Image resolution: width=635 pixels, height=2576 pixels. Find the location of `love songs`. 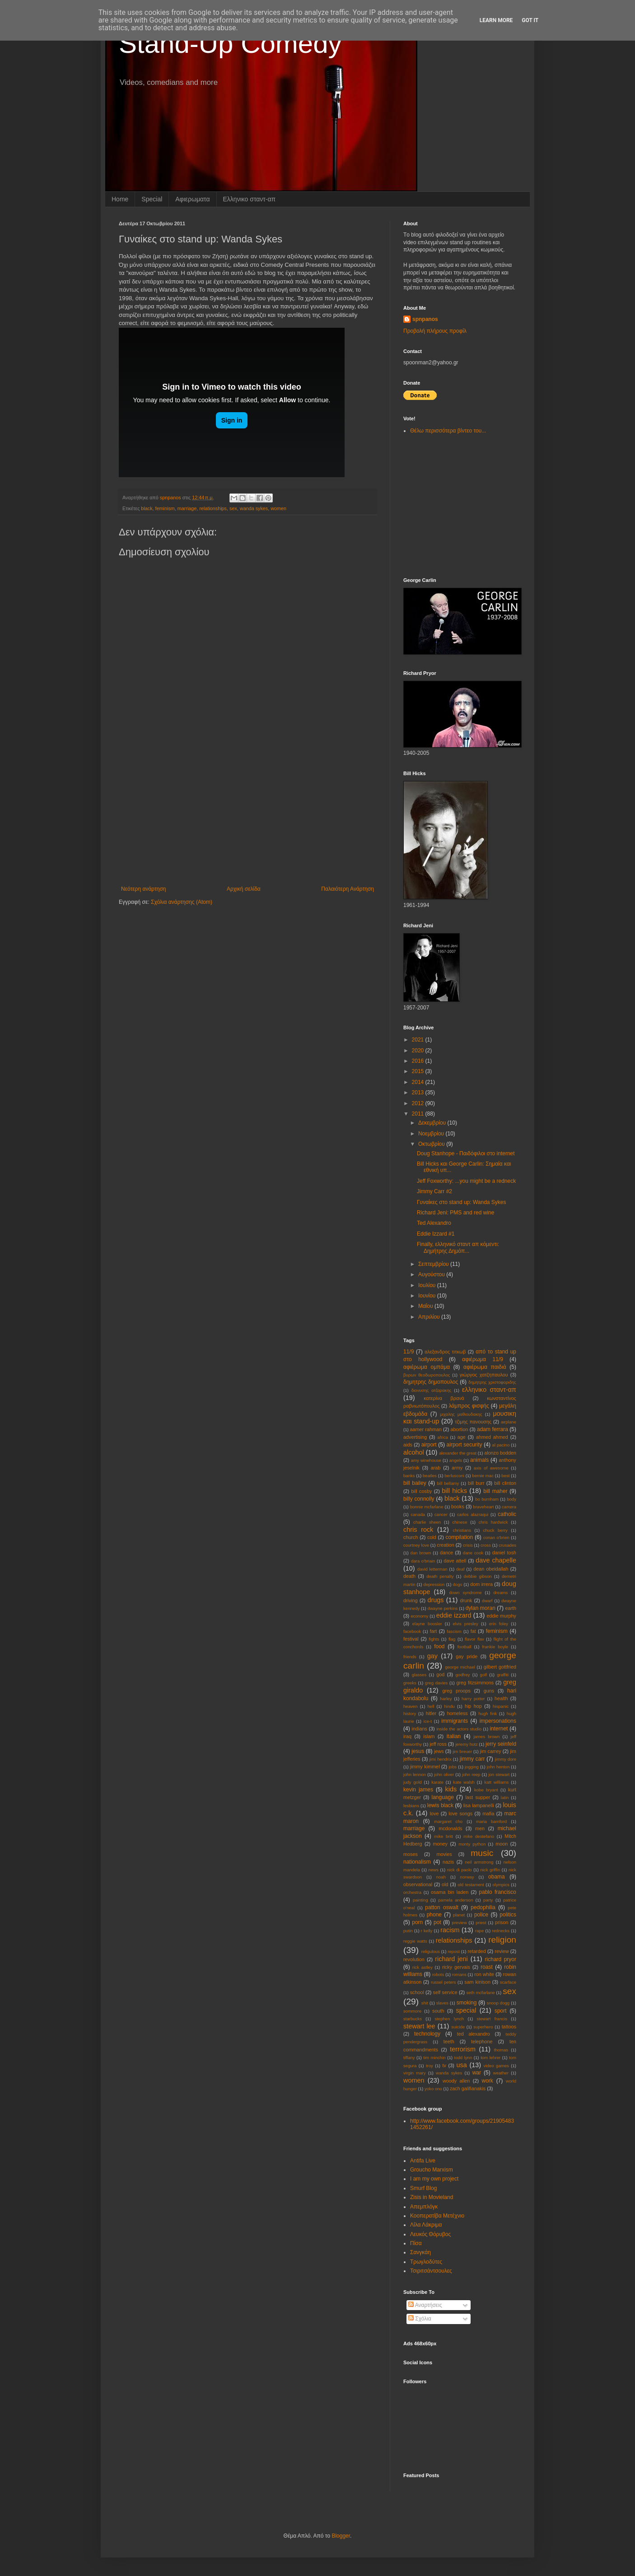

love songs is located at coordinates (460, 1813).